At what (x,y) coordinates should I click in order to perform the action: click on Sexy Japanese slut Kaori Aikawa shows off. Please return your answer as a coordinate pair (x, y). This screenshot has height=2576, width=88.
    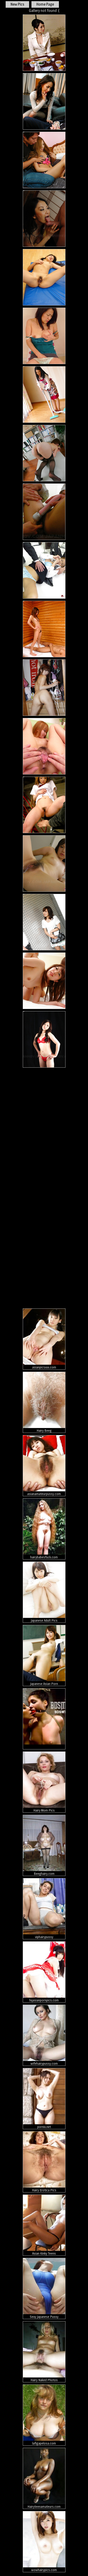
    Looking at the image, I should click on (44, 687).